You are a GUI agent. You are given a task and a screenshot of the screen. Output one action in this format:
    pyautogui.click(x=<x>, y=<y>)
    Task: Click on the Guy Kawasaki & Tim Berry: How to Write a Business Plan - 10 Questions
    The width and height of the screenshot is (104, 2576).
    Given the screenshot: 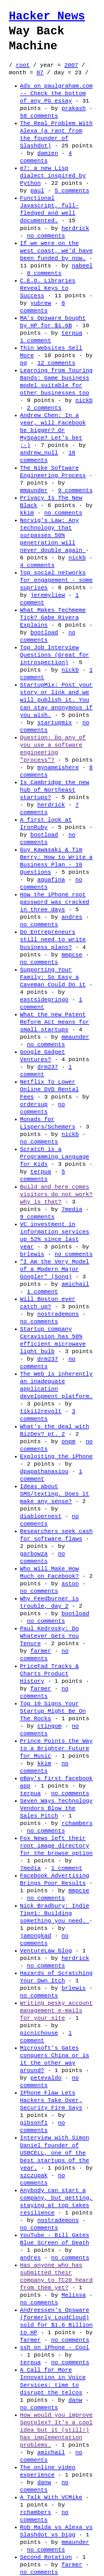 What is the action you would take?
    pyautogui.click(x=56, y=861)
    